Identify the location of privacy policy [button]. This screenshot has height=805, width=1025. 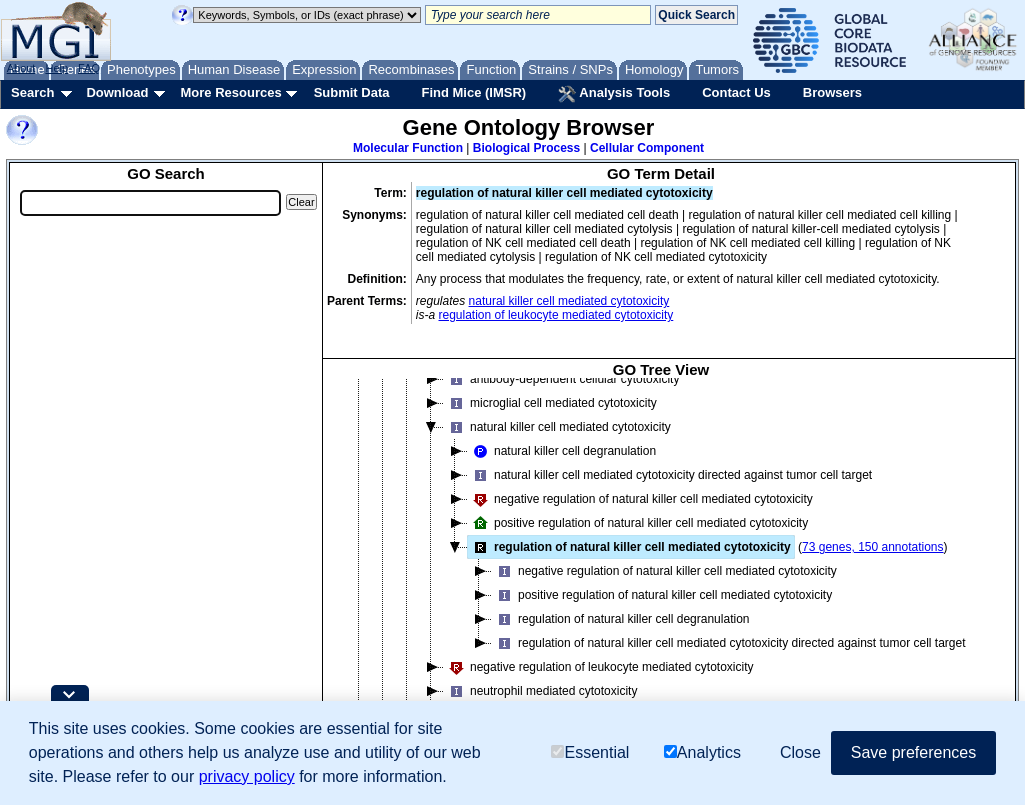
(247, 776).